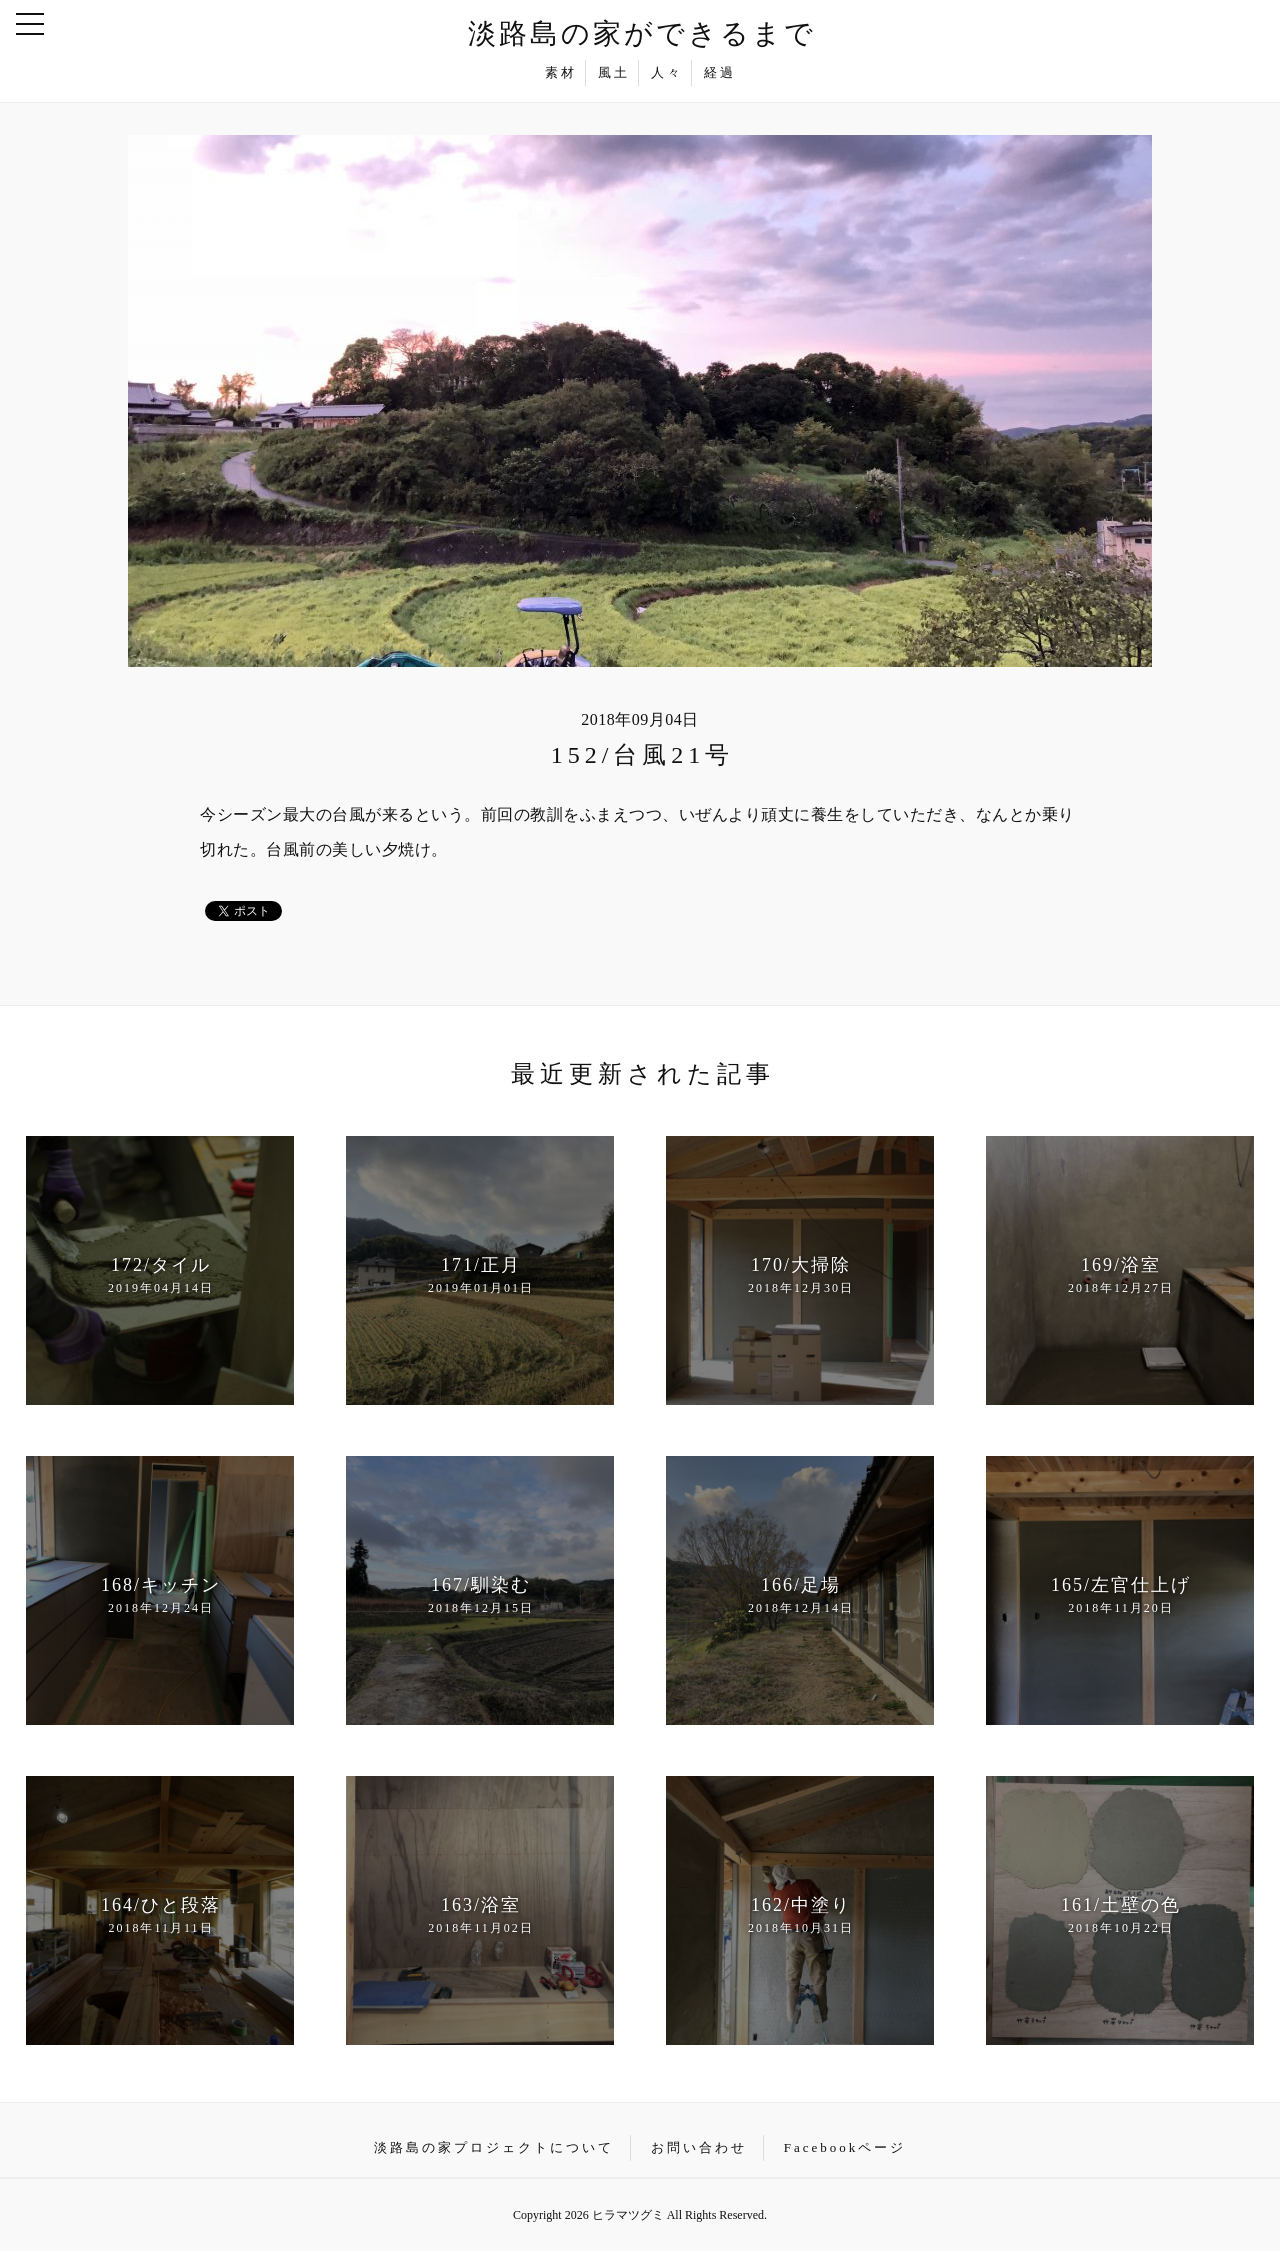 This screenshot has height=2251, width=1280. Describe the element at coordinates (160, 1276) in the screenshot. I see `172/タイル` at that location.